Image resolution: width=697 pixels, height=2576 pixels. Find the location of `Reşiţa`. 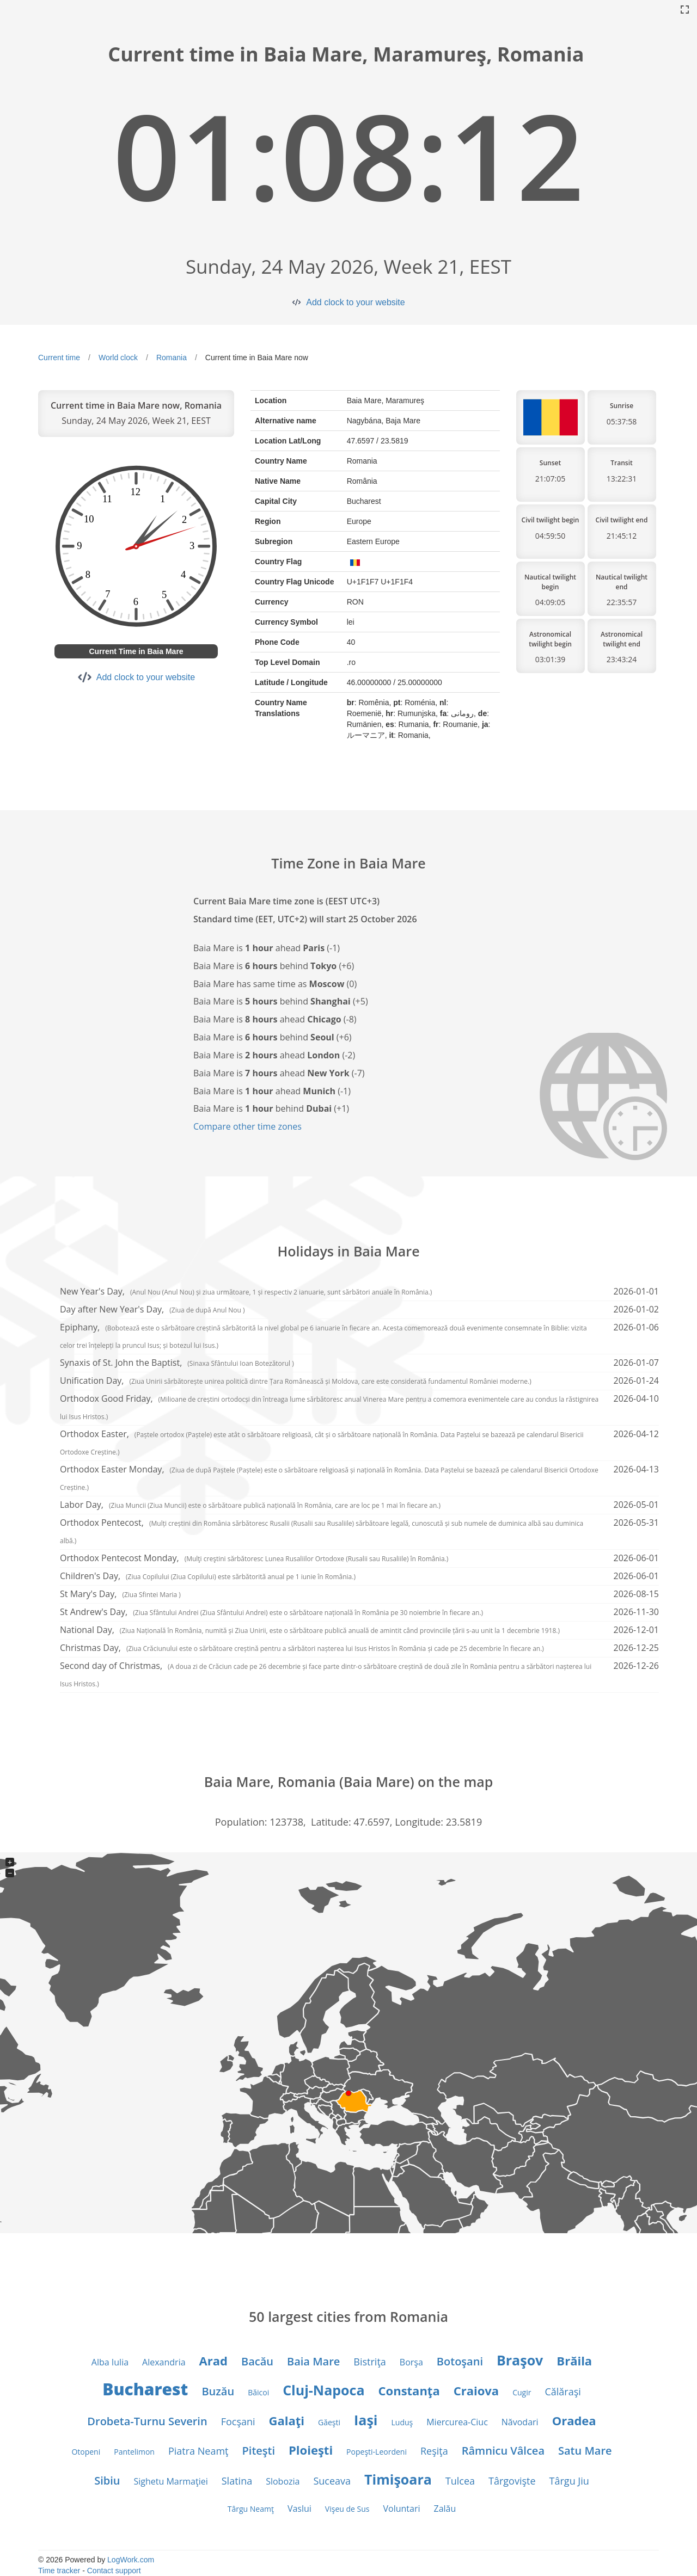

Reşiţa is located at coordinates (434, 2450).